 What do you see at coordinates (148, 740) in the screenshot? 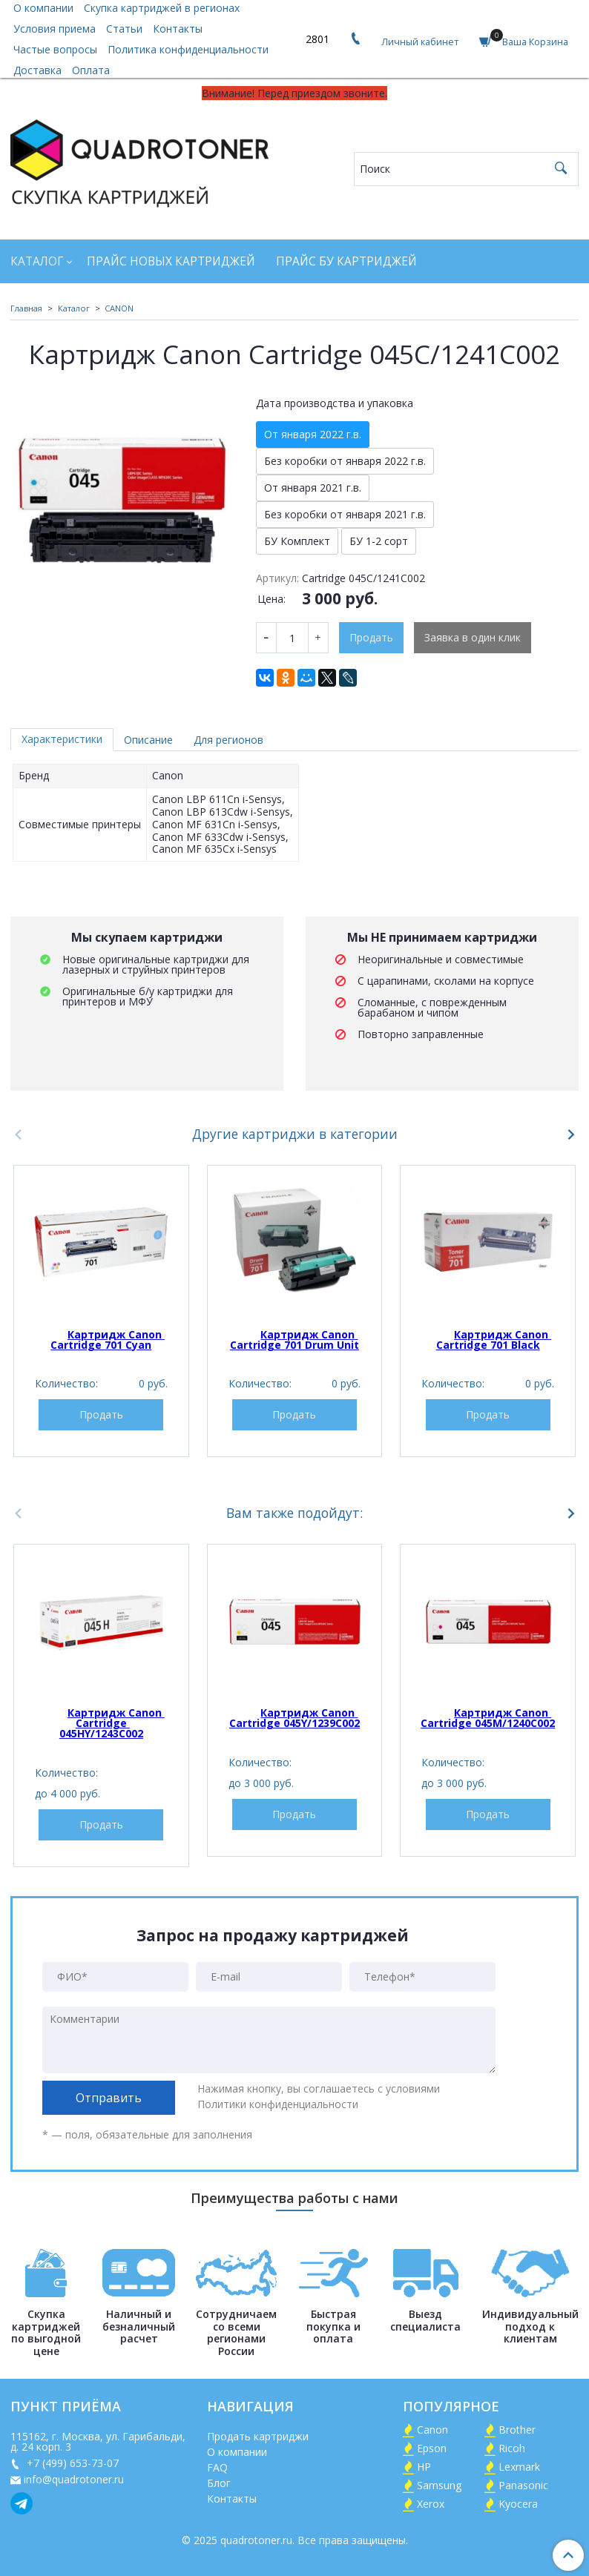
I see `Описание` at bounding box center [148, 740].